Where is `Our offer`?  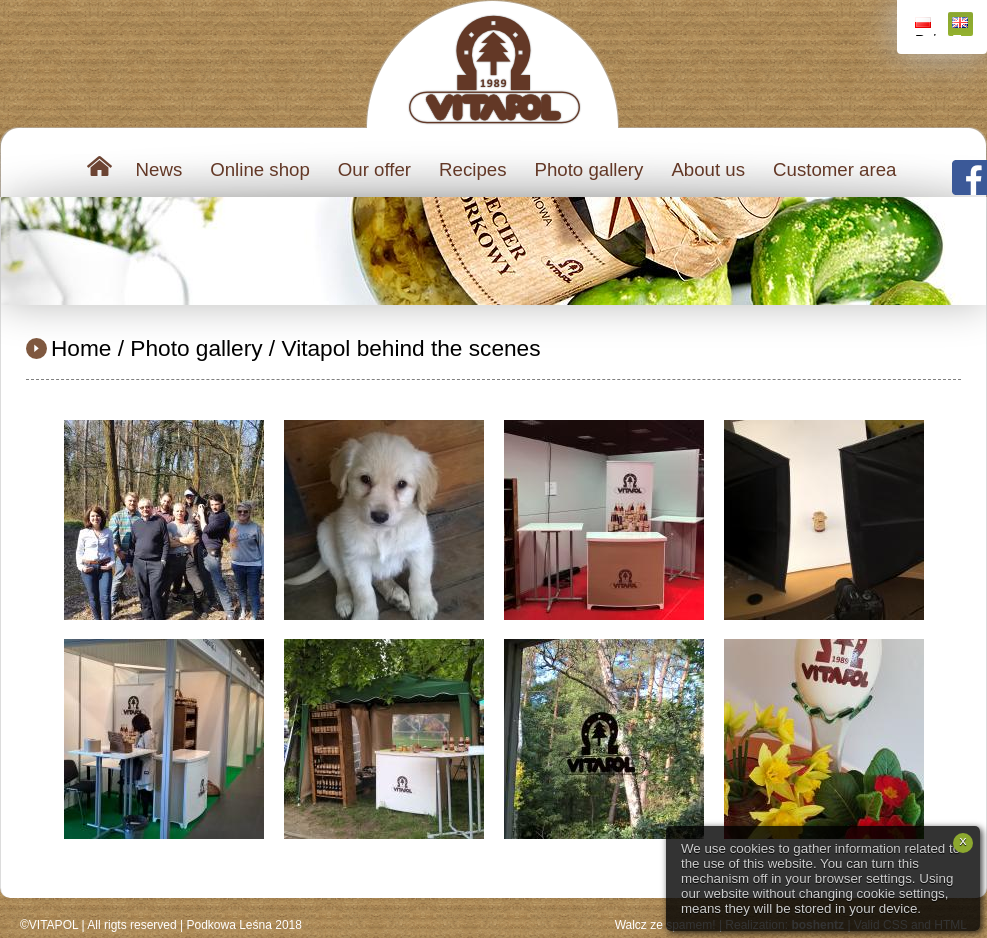
Our offer is located at coordinates (374, 169).